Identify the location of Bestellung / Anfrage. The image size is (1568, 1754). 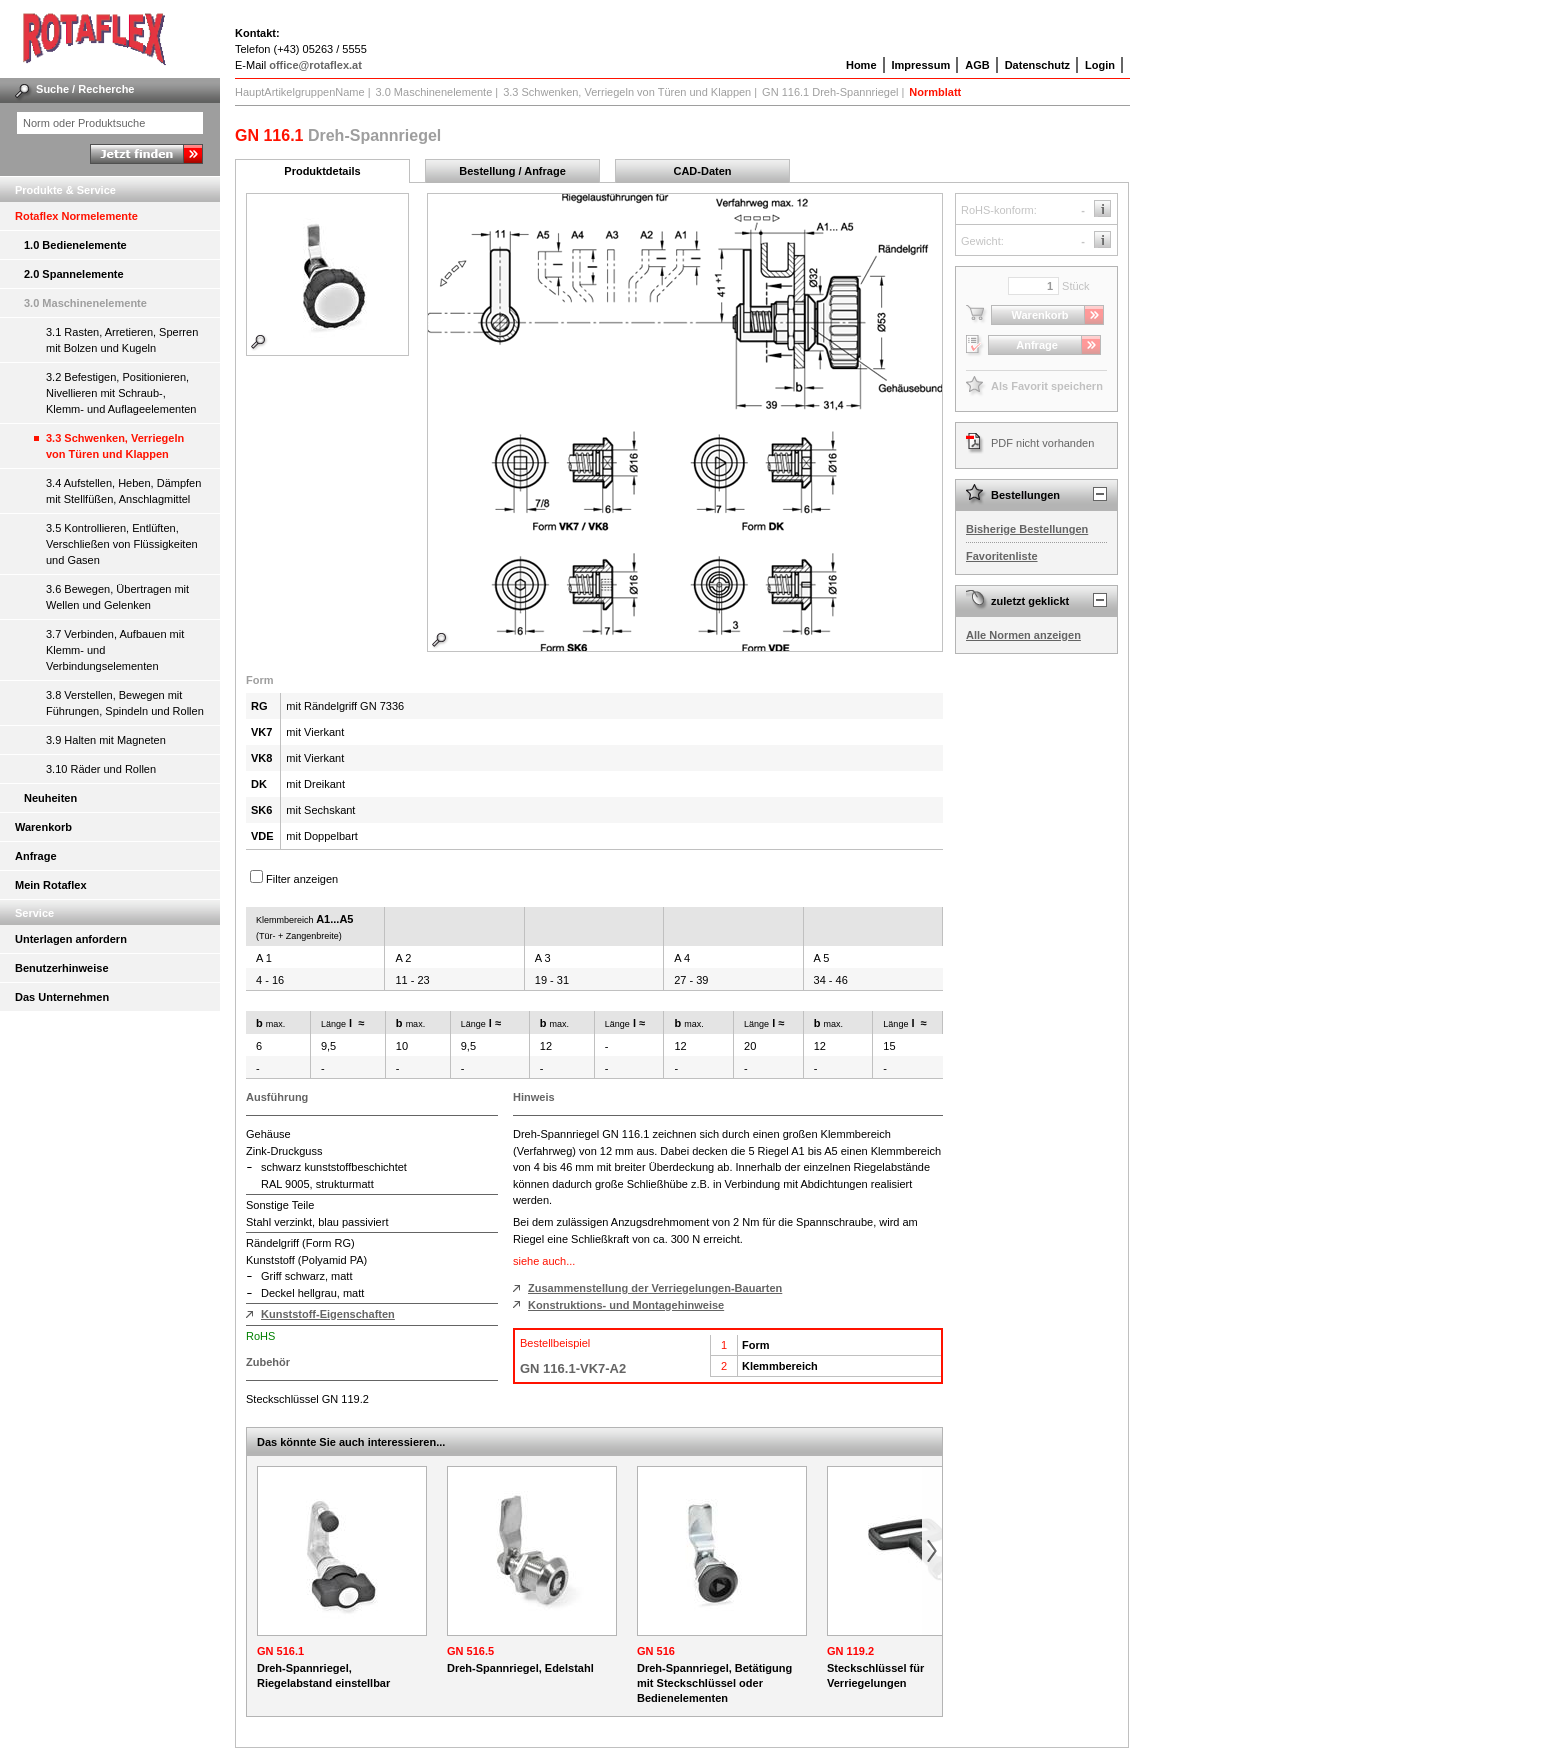
(512, 171).